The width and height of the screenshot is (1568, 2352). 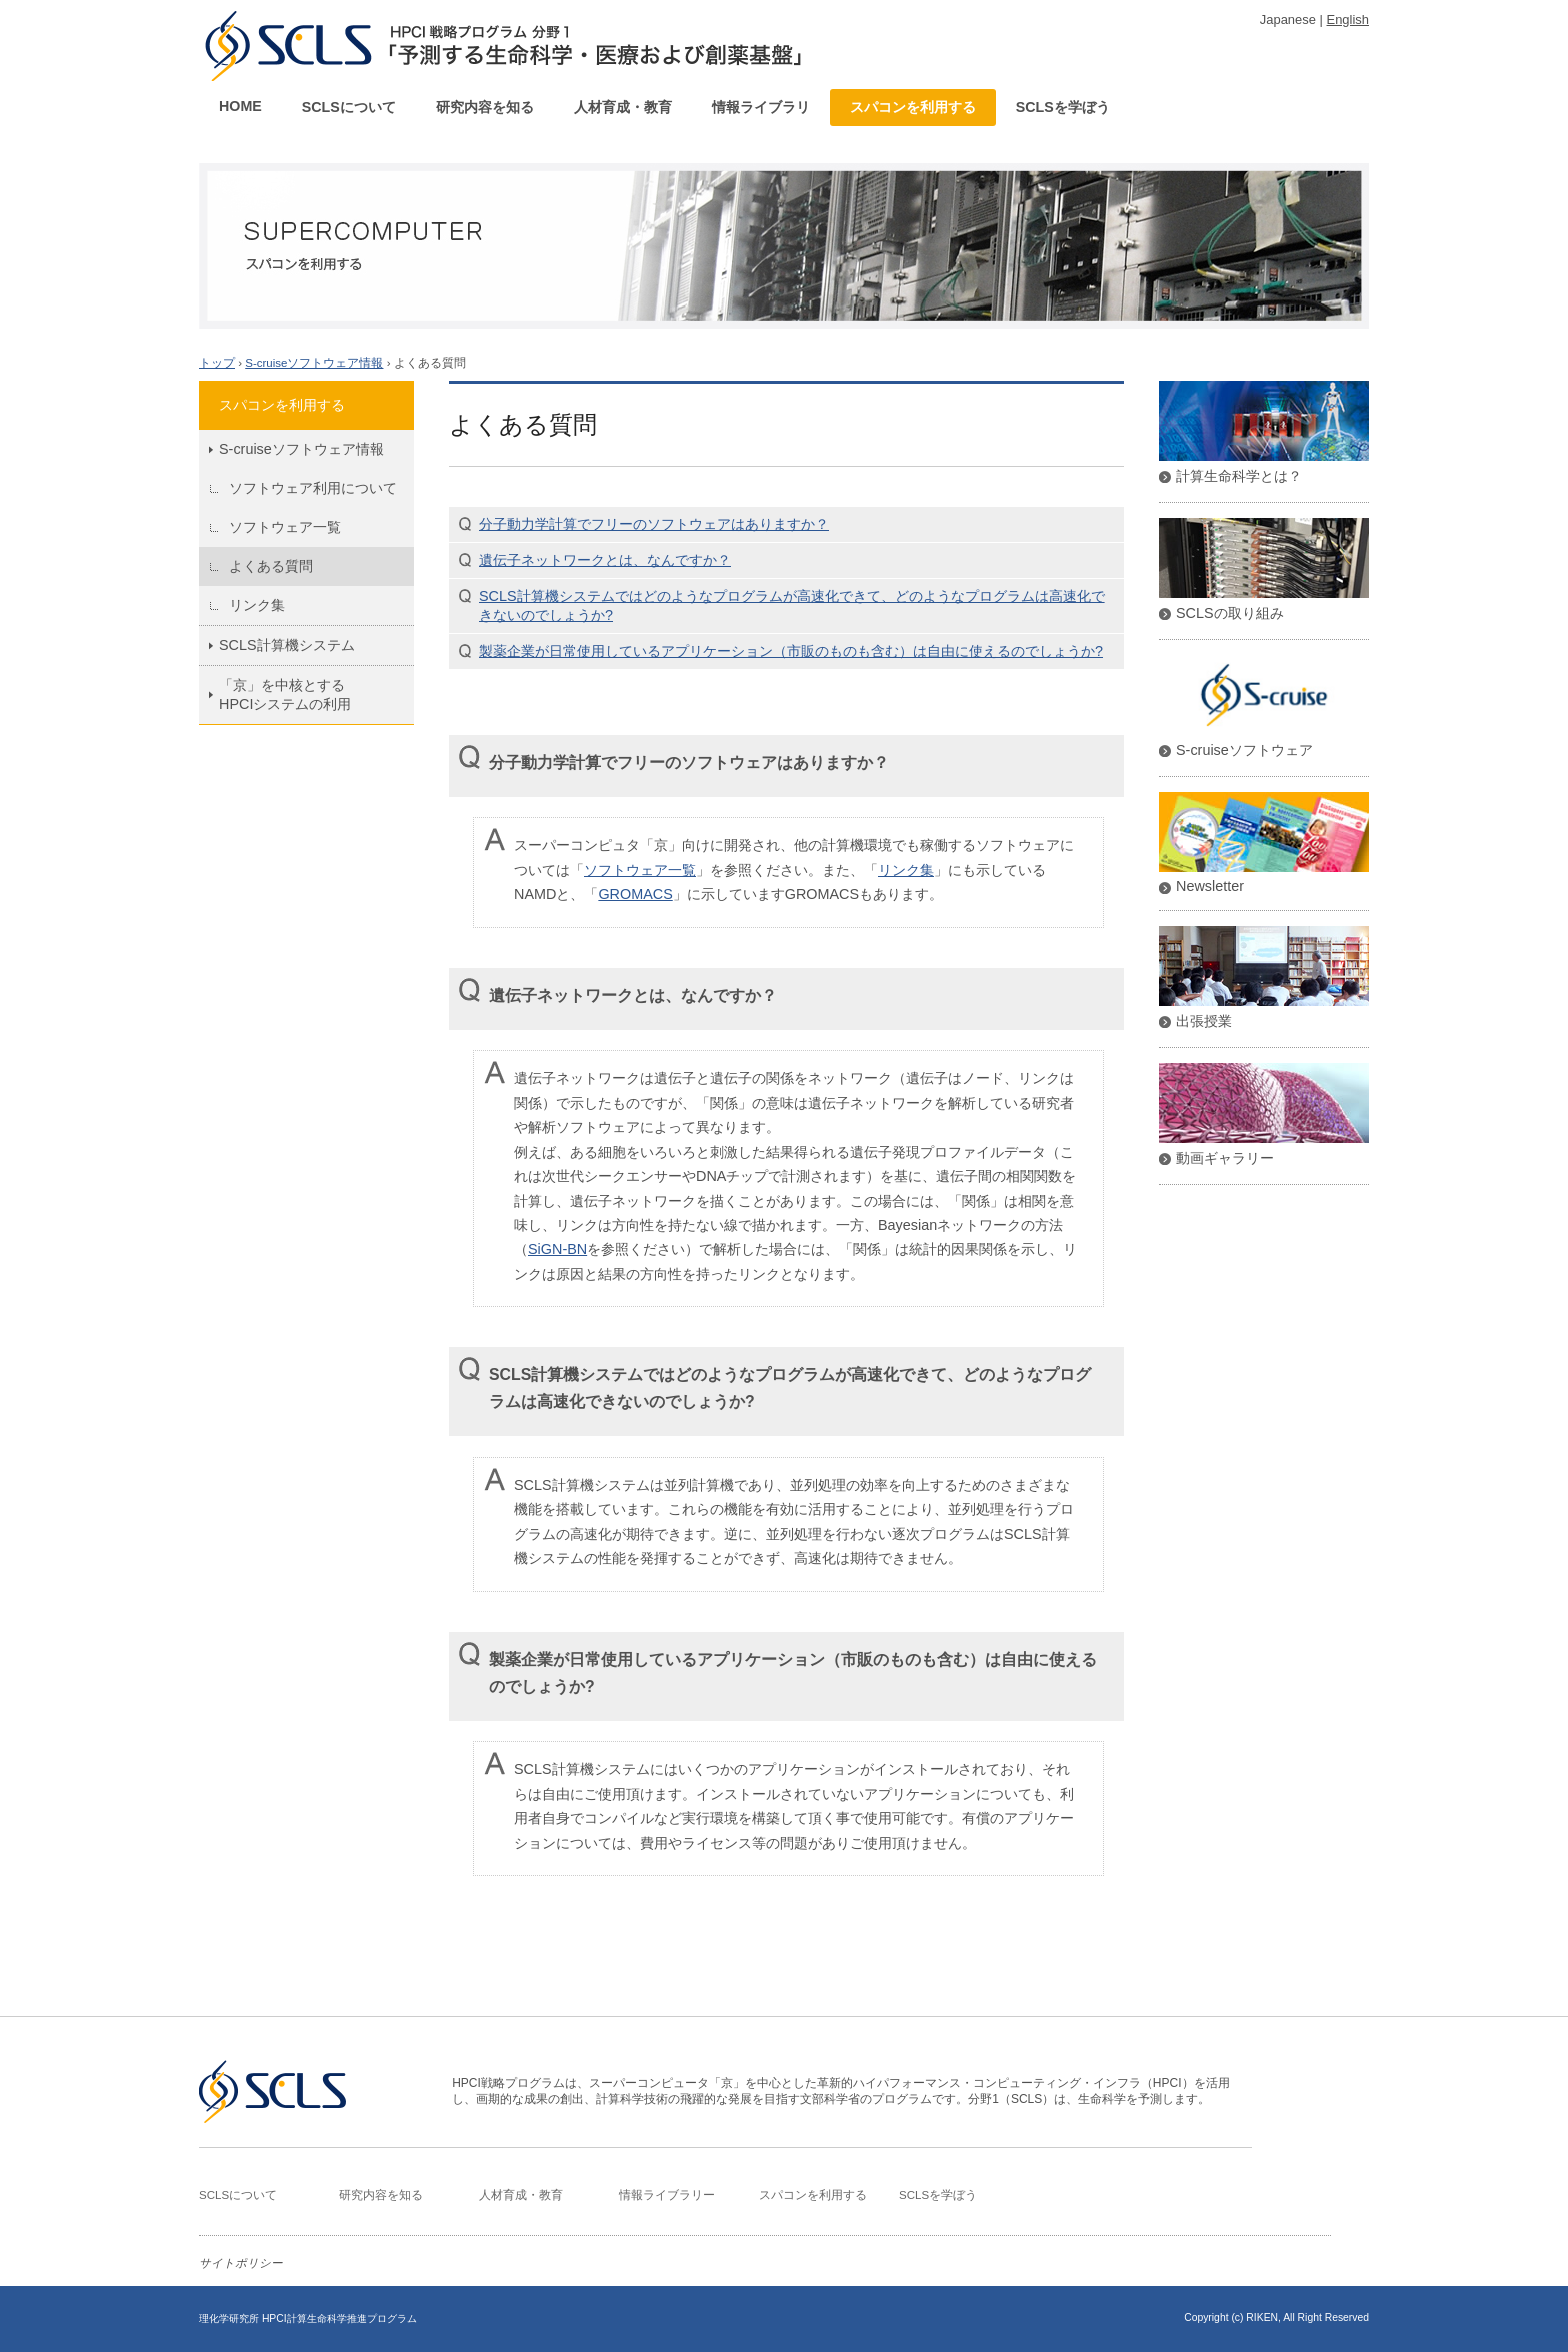 I want to click on 情報ライブラリー, so click(x=667, y=2195).